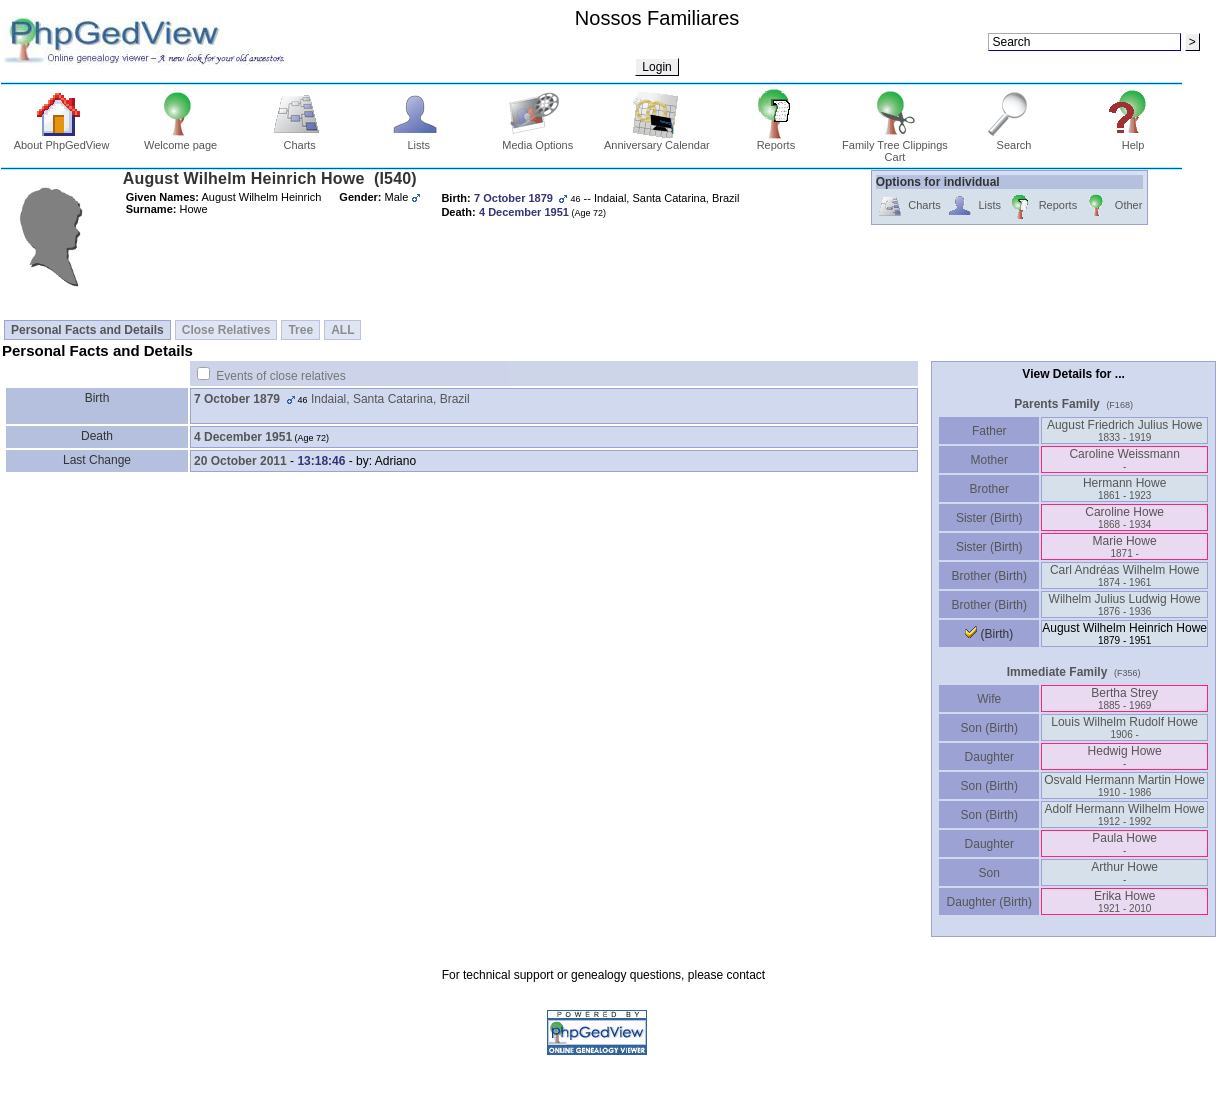  Describe the element at coordinates (1125, 756) in the screenshot. I see `Hedwig Howe` at that location.